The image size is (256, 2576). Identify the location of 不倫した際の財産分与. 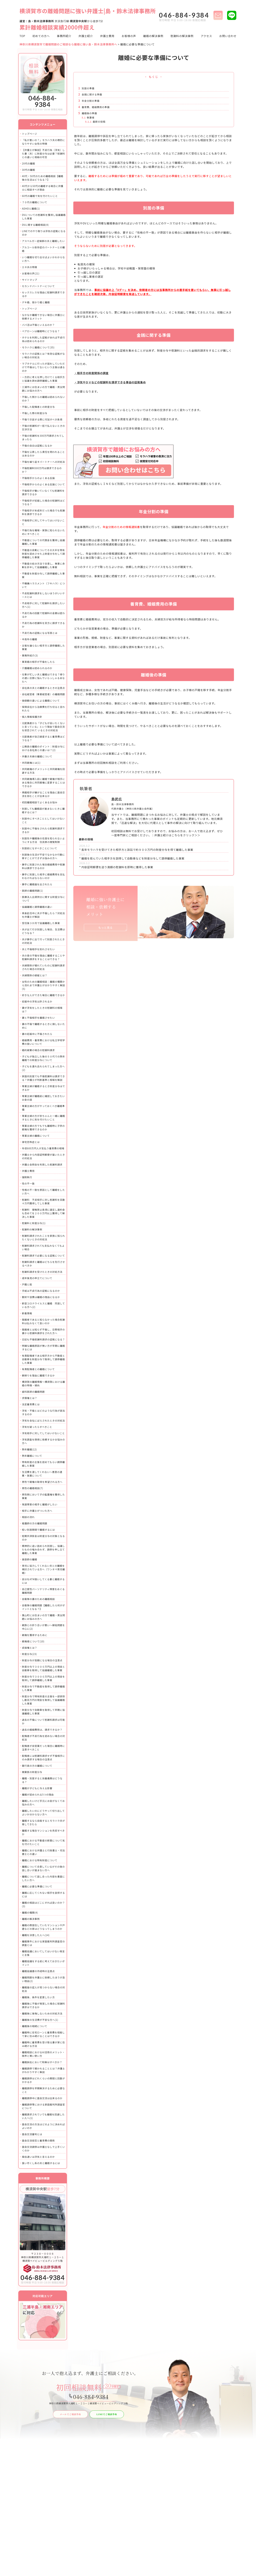
(34, 413).